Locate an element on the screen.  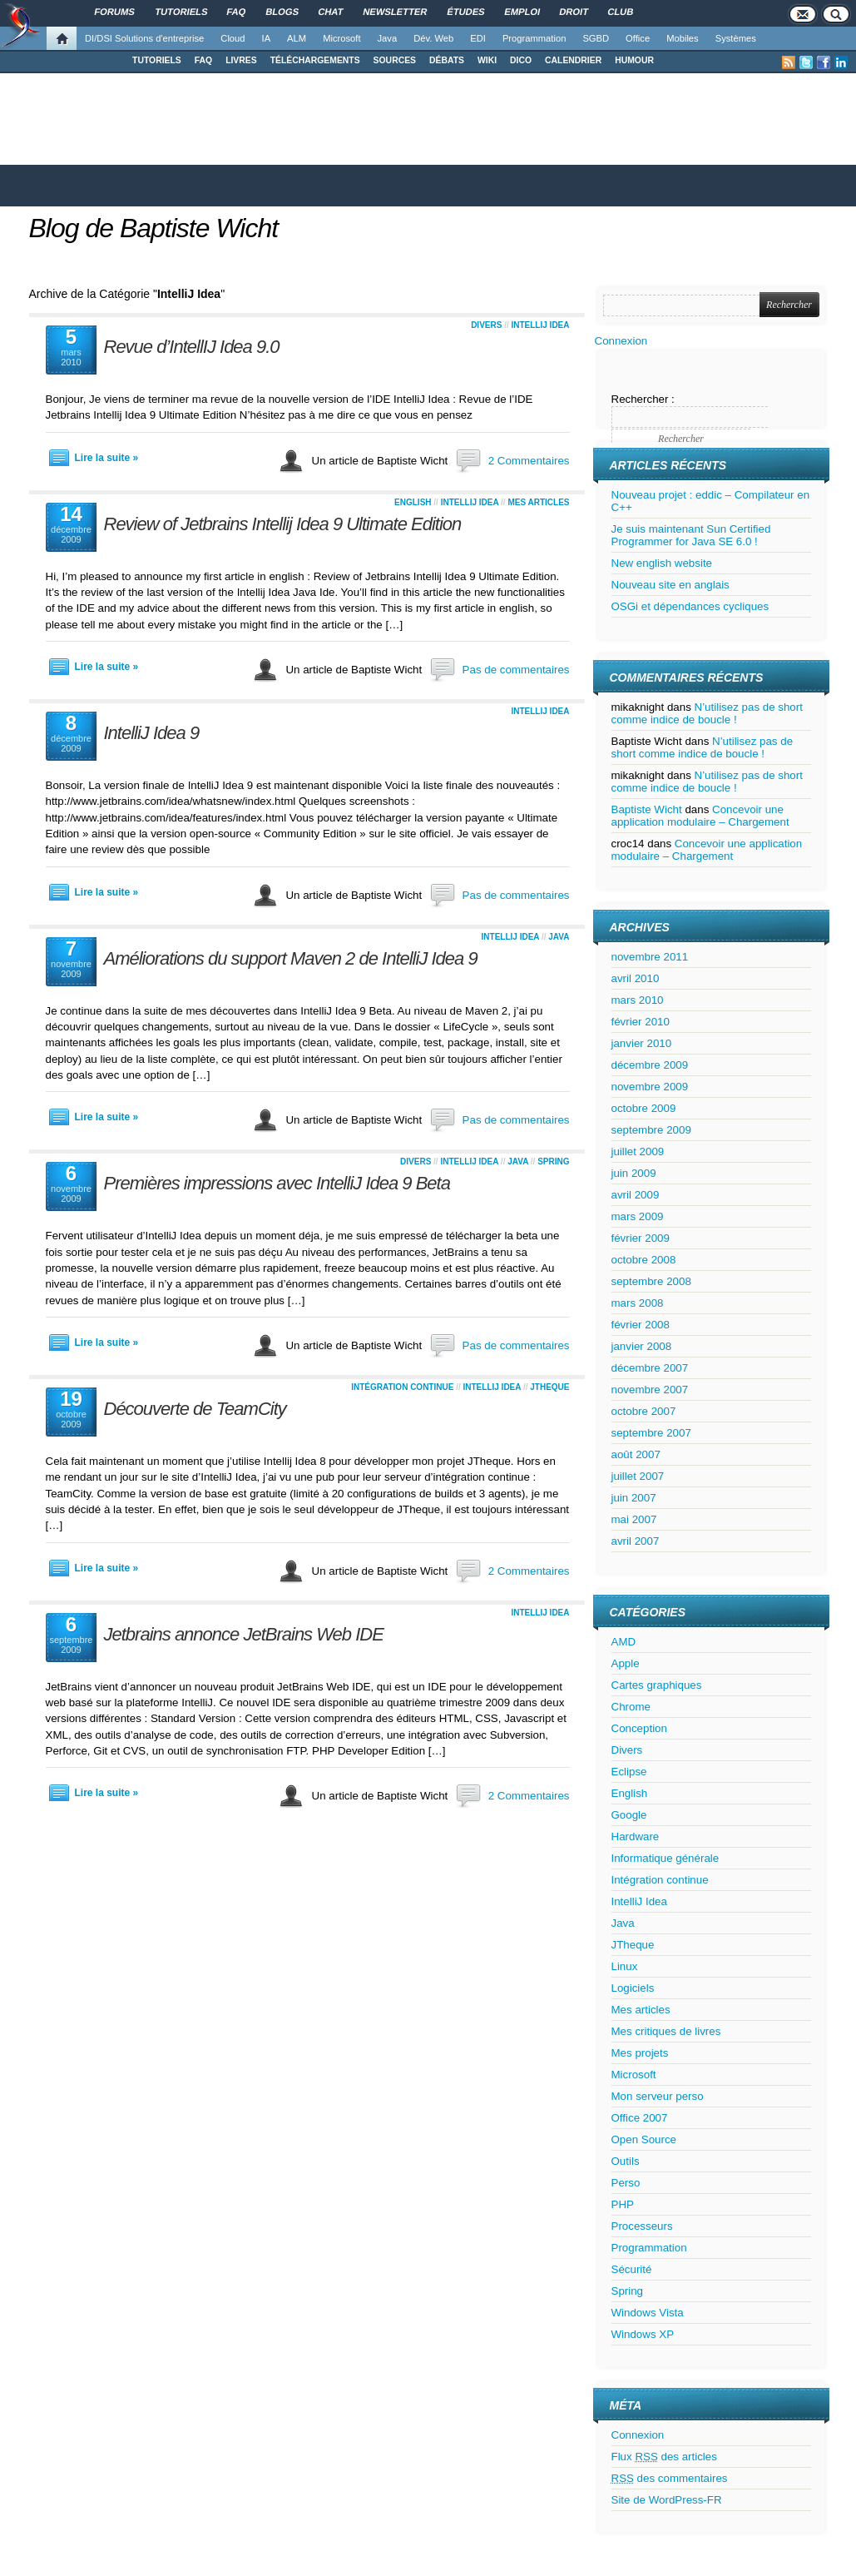
Cloud is located at coordinates (232, 38).